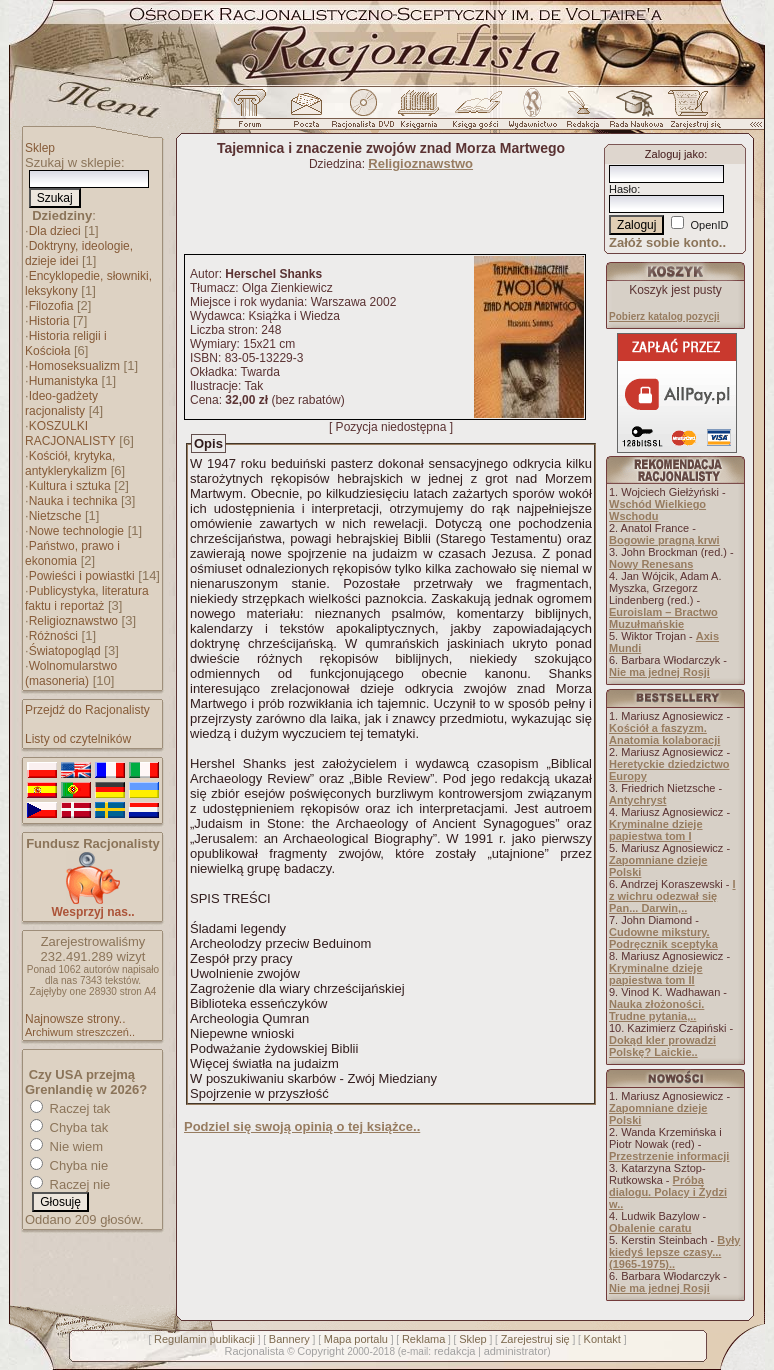 This screenshot has height=1370, width=774. Describe the element at coordinates (356, 1339) in the screenshot. I see `Mapa portalu` at that location.